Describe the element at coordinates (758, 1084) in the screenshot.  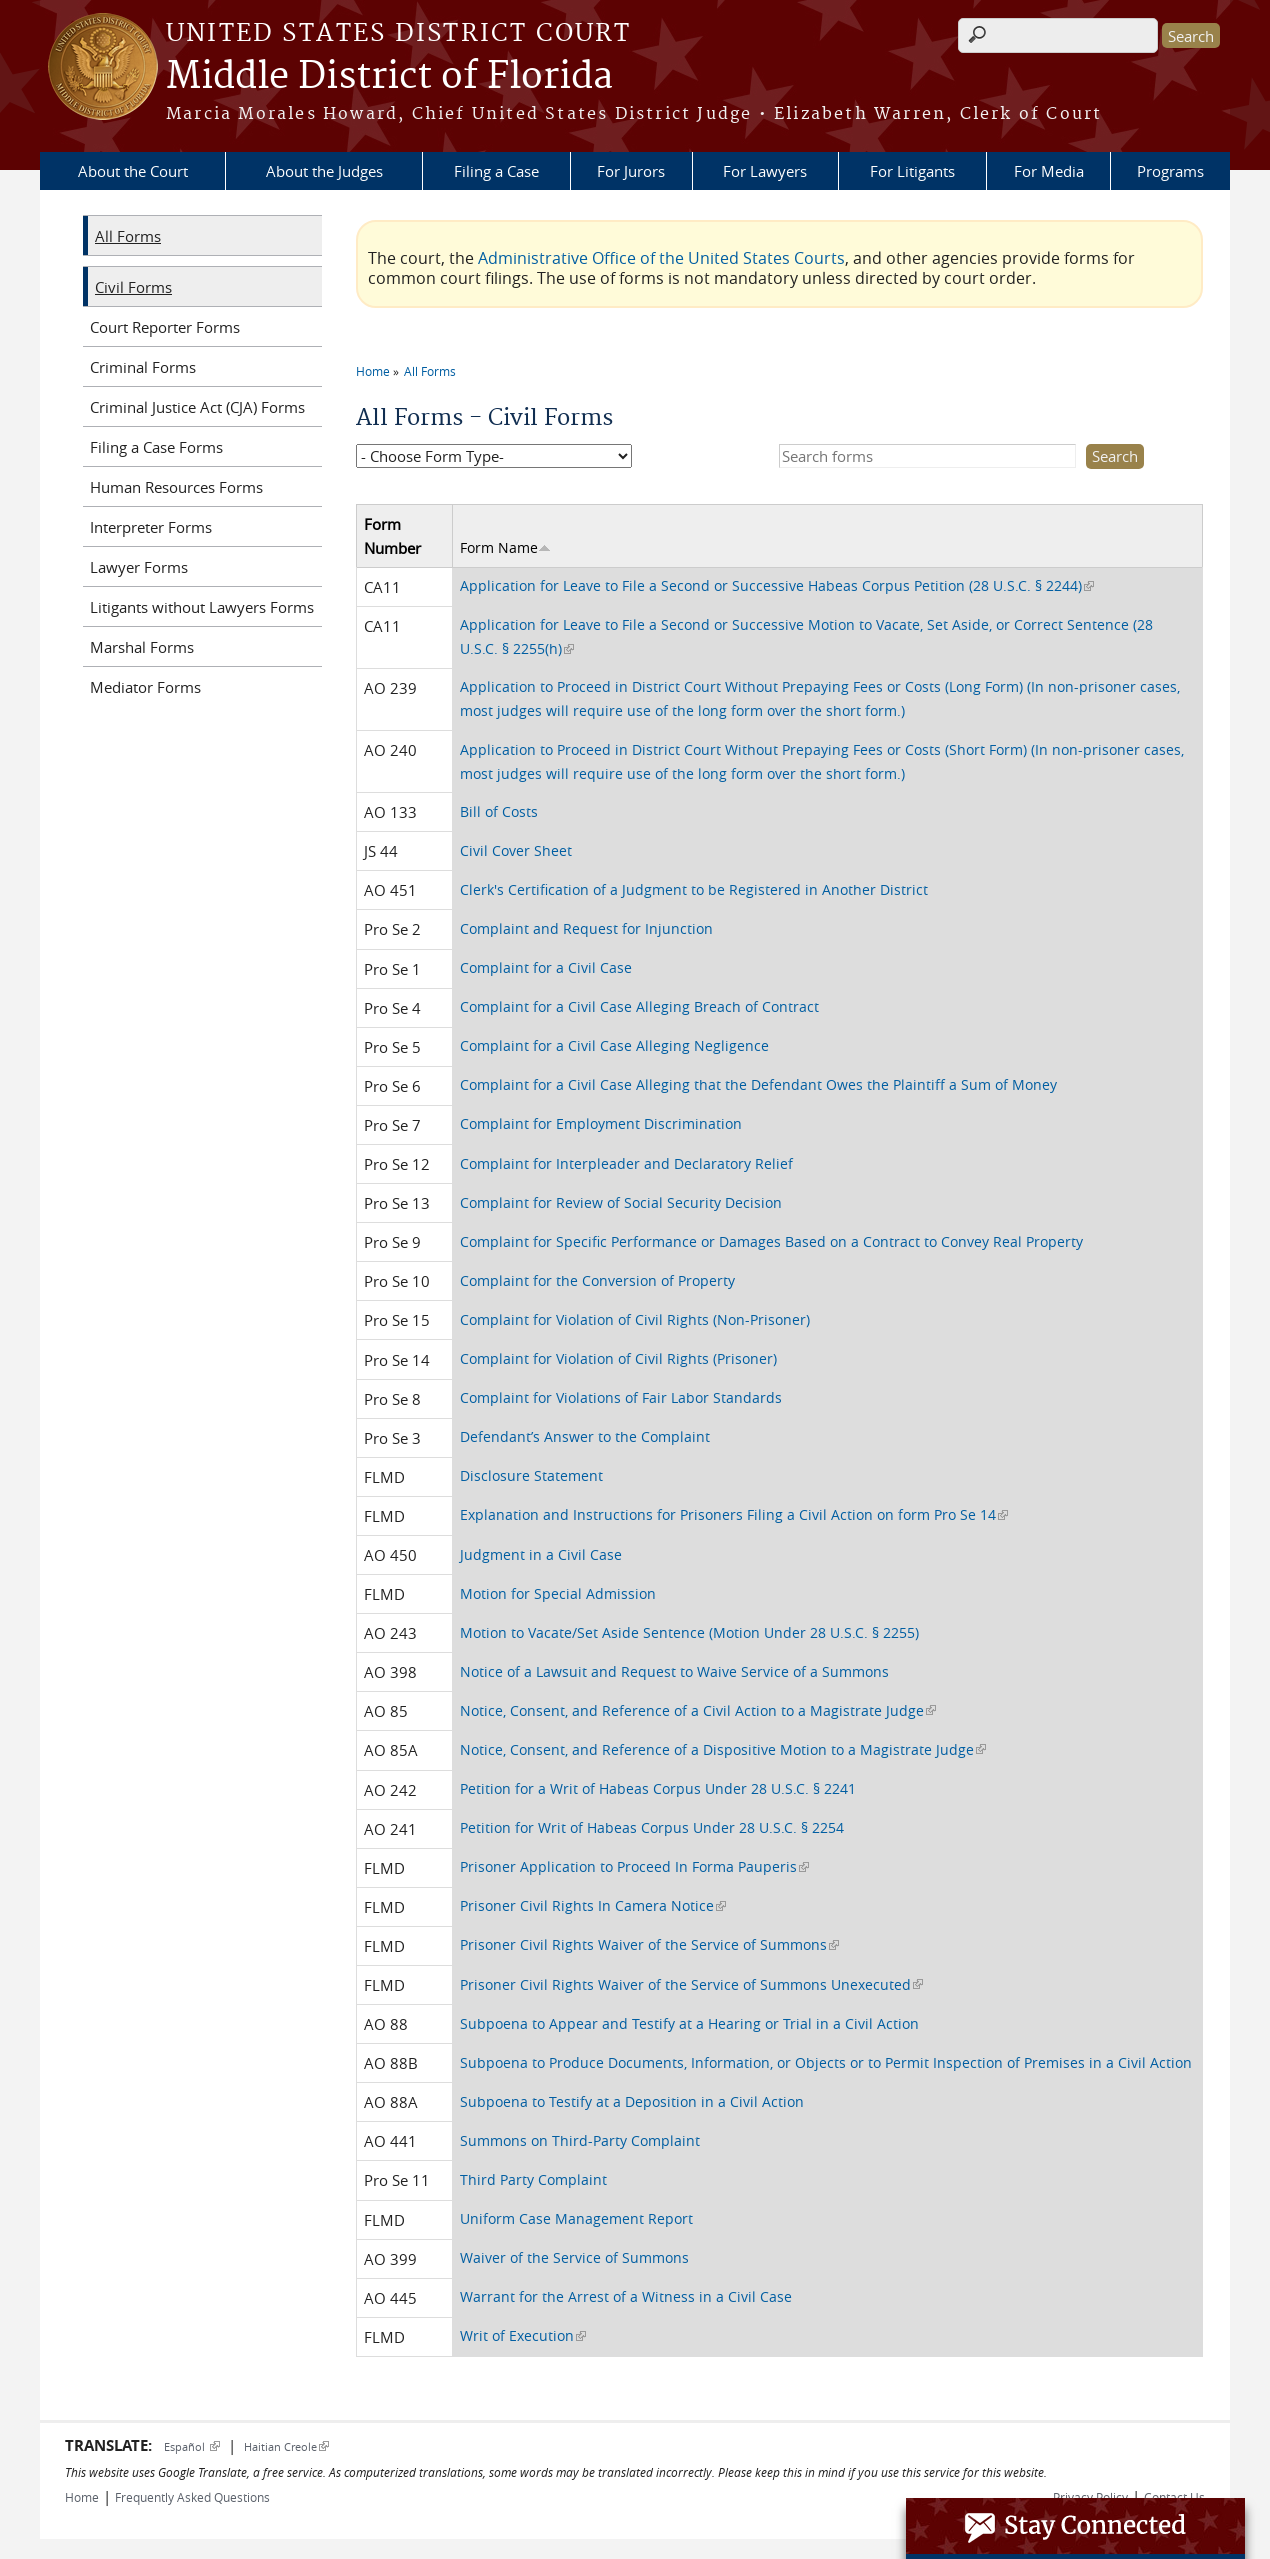
I see `Complaint for a Civil Case Alleging that the Defendant Owes the Plaintiff a Sum of Money` at that location.